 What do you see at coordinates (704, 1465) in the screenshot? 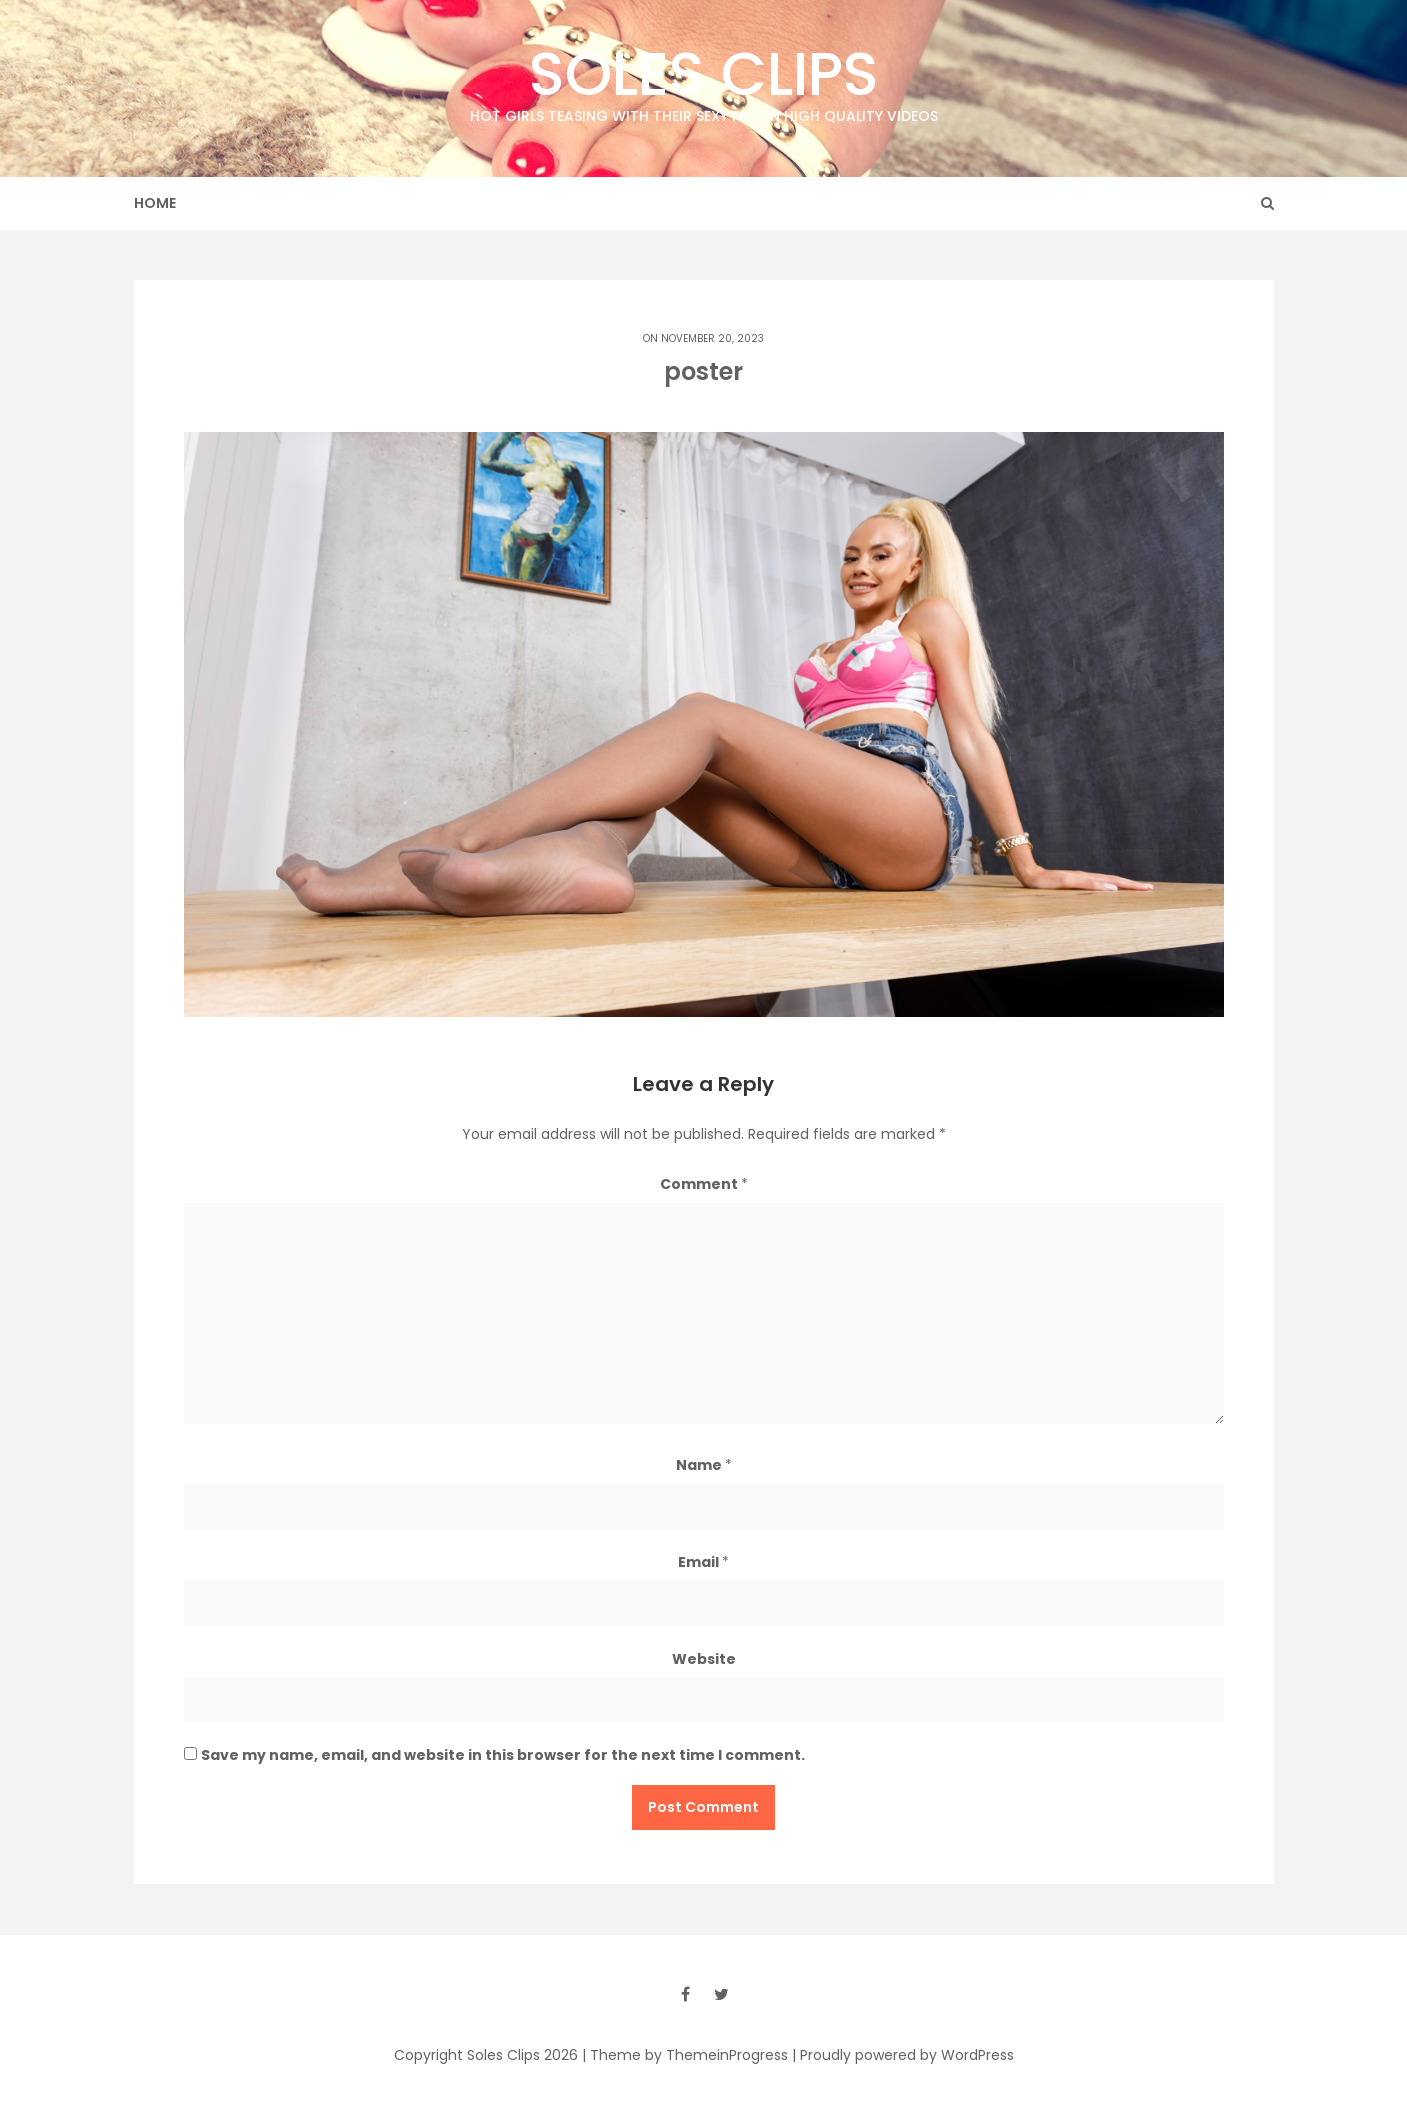
I see `Name` at bounding box center [704, 1465].